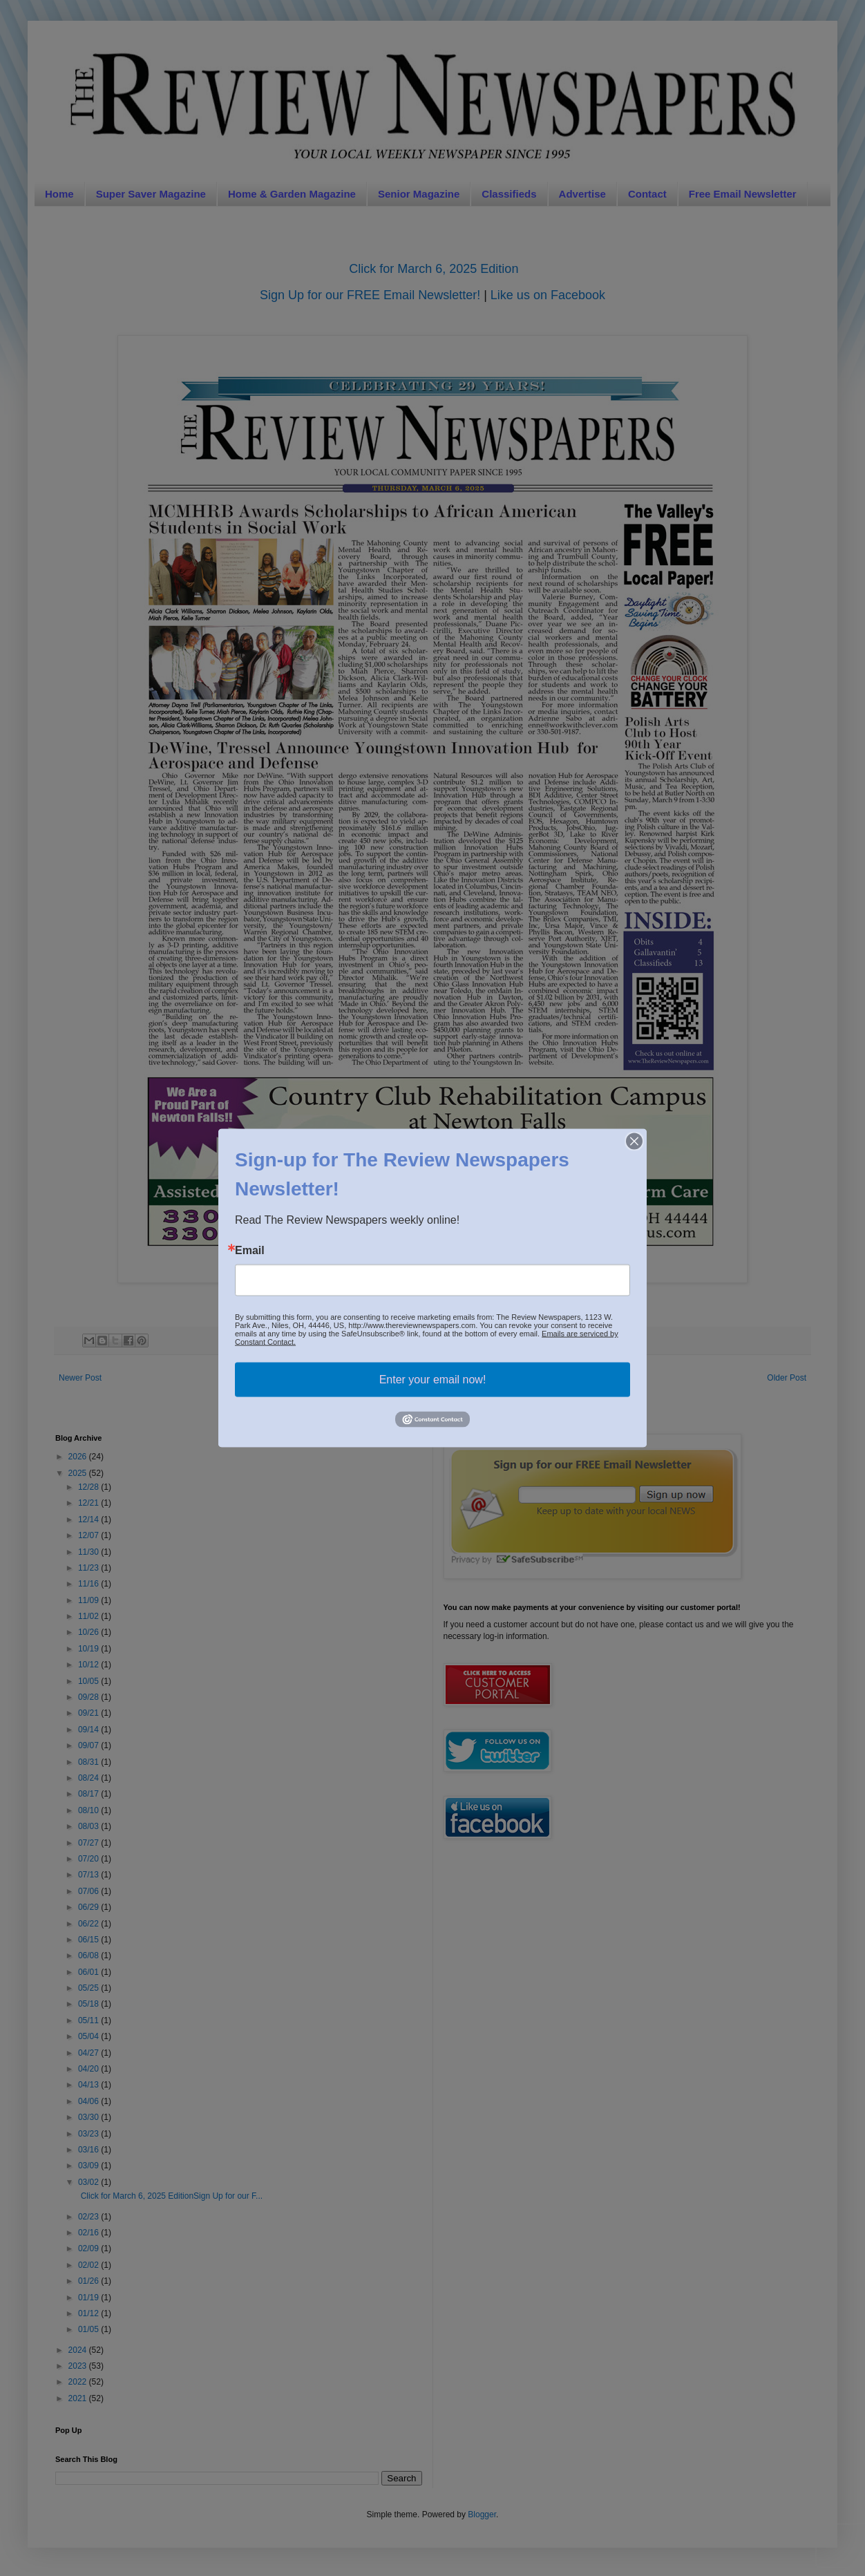  I want to click on Email, so click(250, 1250).